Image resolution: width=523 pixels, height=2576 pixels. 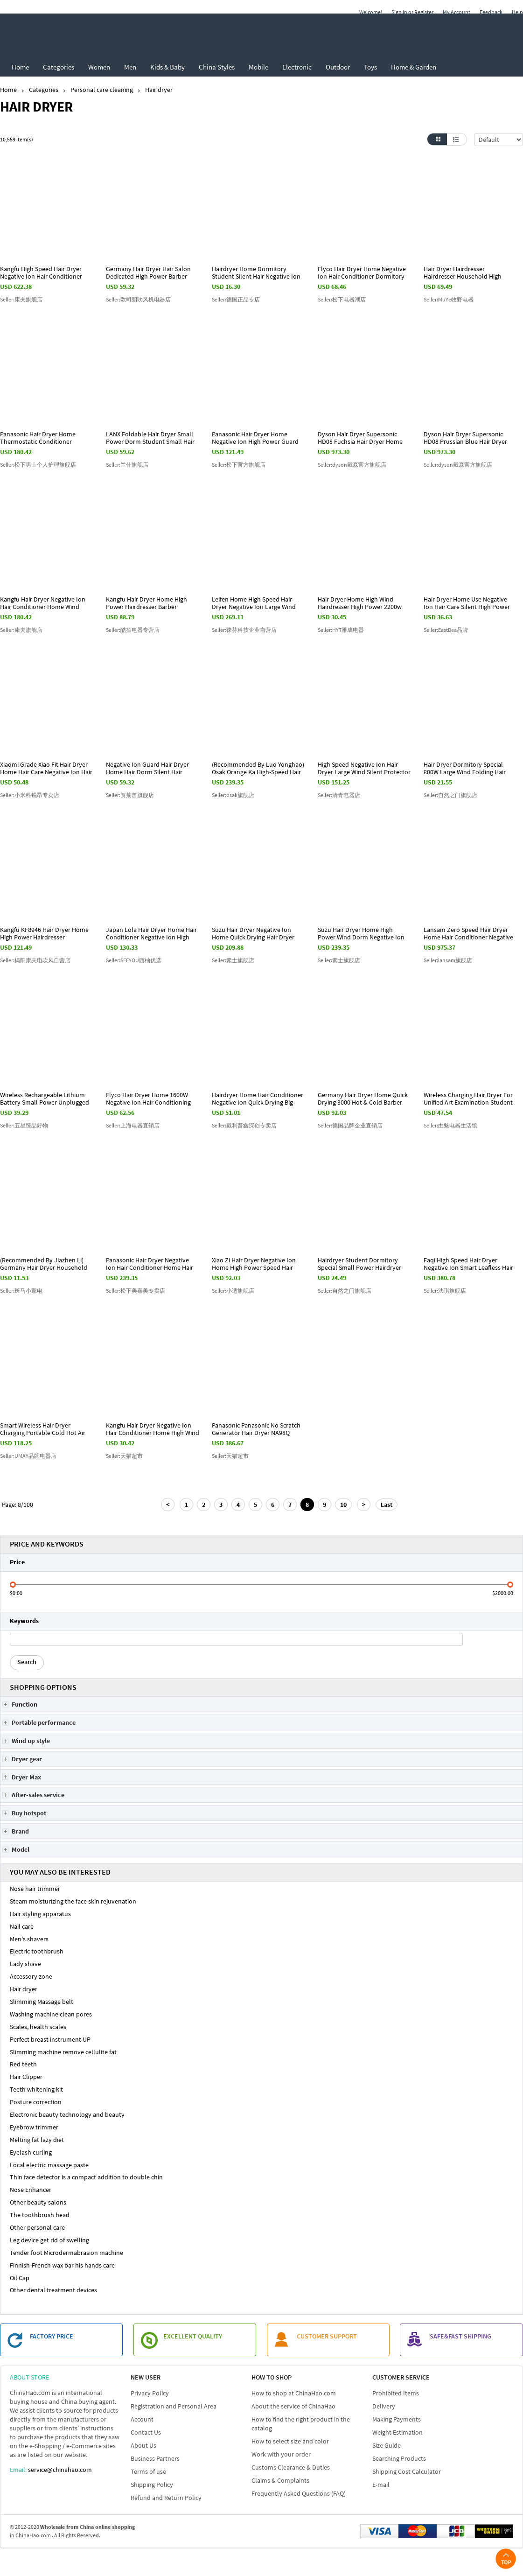 What do you see at coordinates (173, 2406) in the screenshot?
I see `Registration and Personal Area` at bounding box center [173, 2406].